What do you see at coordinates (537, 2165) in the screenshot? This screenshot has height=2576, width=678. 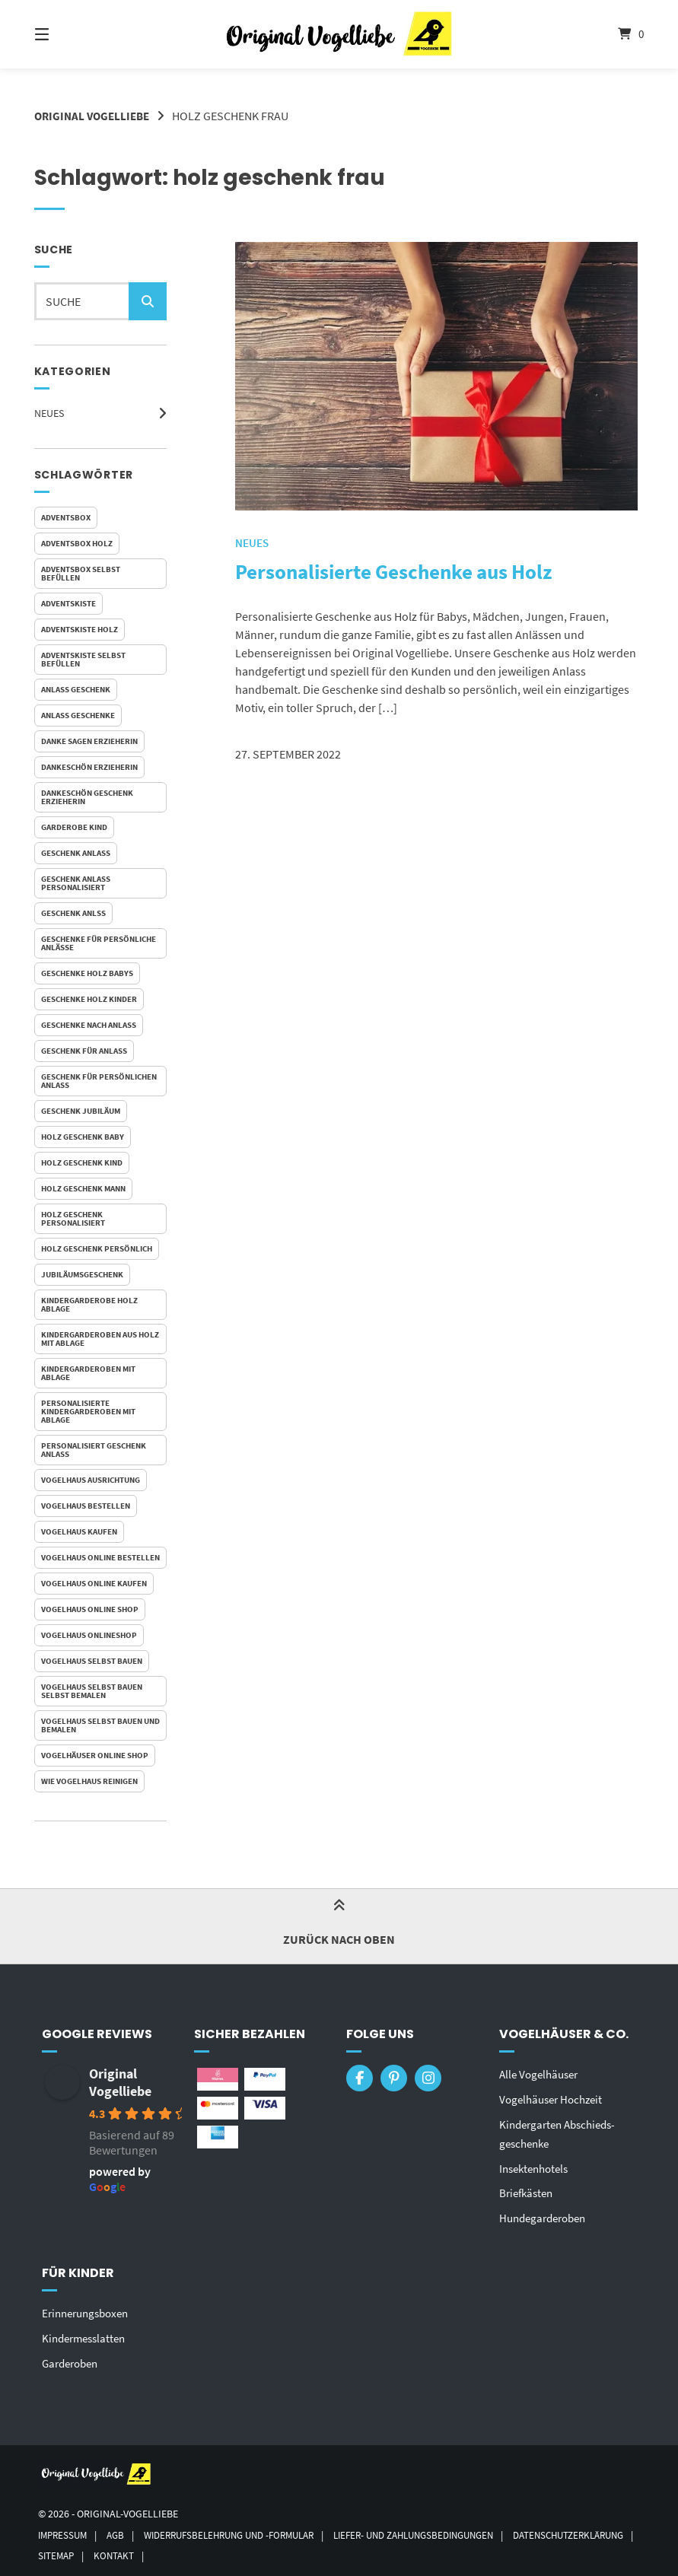 I see `Insektenhotels` at bounding box center [537, 2165].